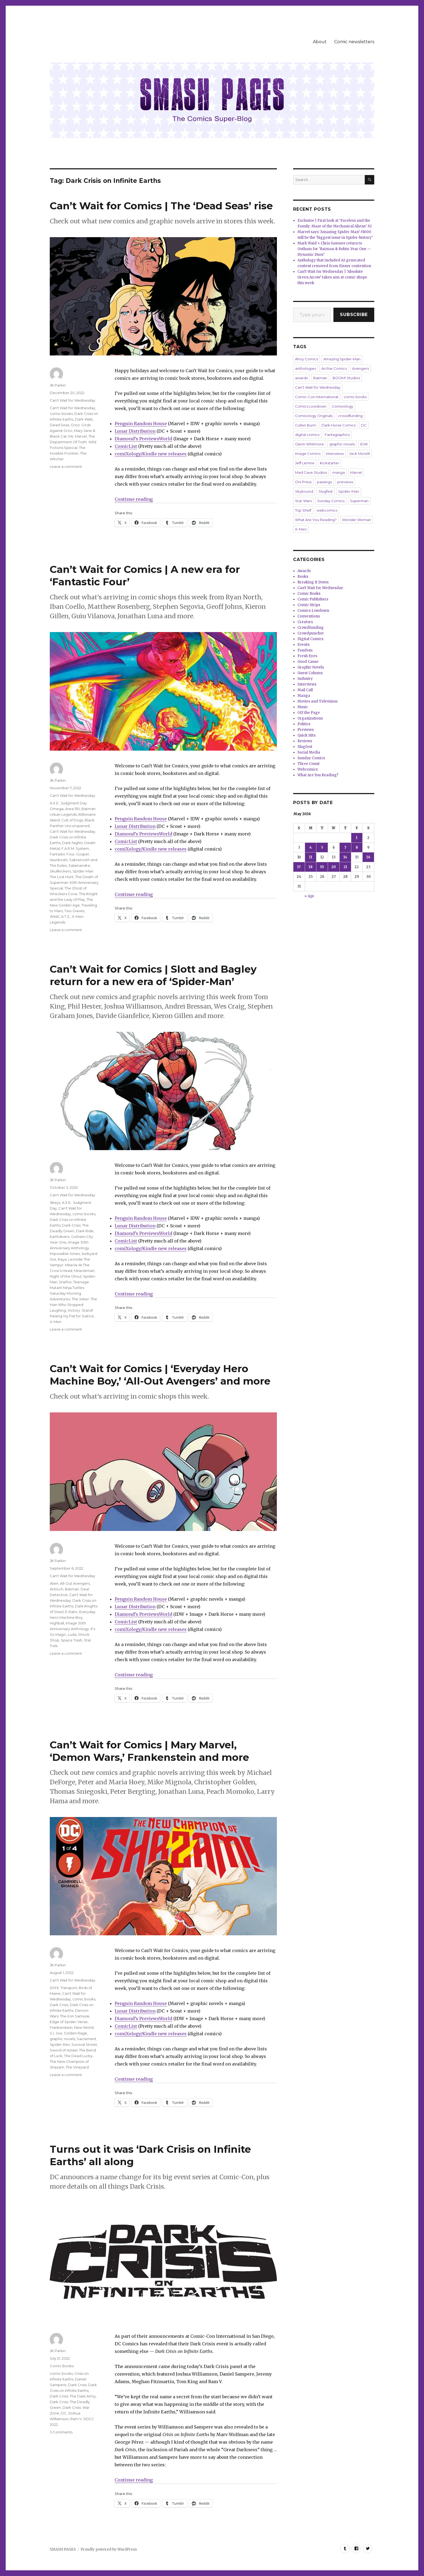 The image size is (424, 2576). Describe the element at coordinates (63, 2549) in the screenshot. I see `SMASH PAGES` at that location.